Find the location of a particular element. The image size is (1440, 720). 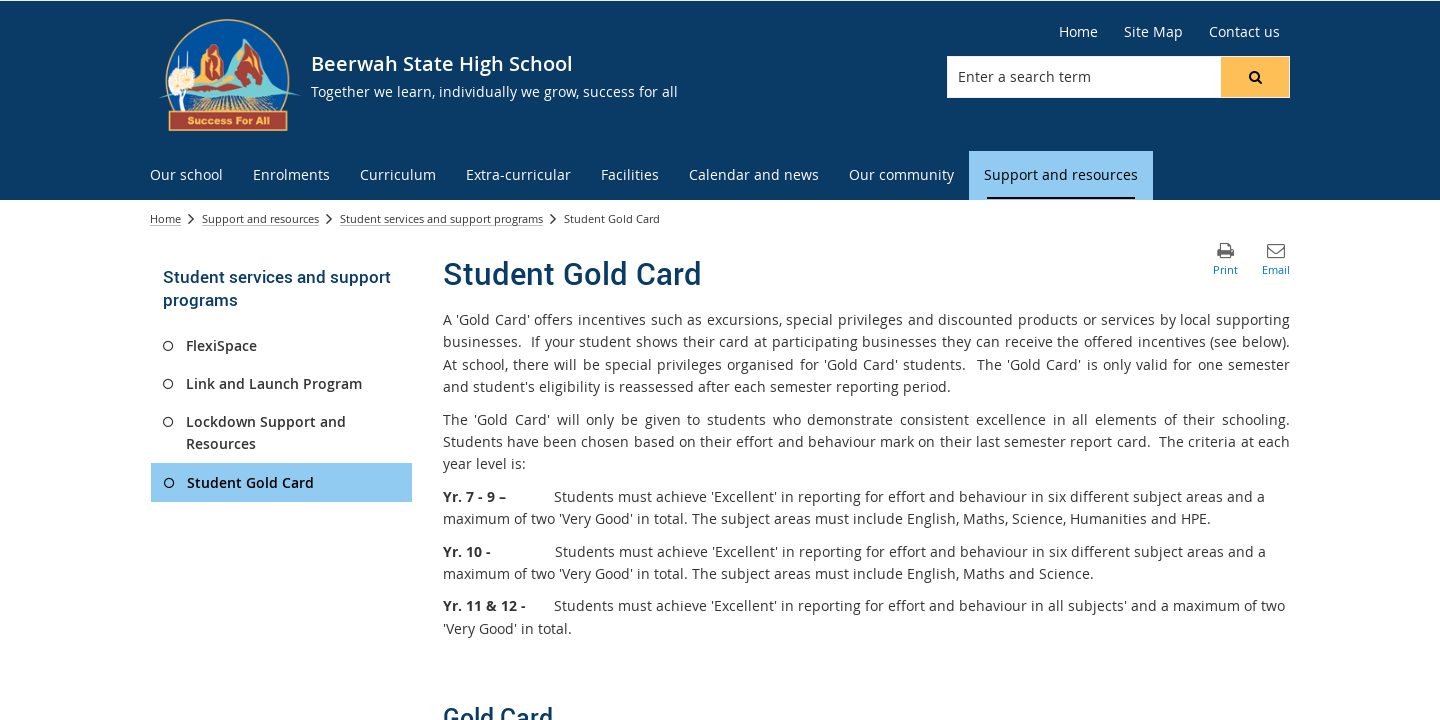

Support and resources is located at coordinates (260, 218).